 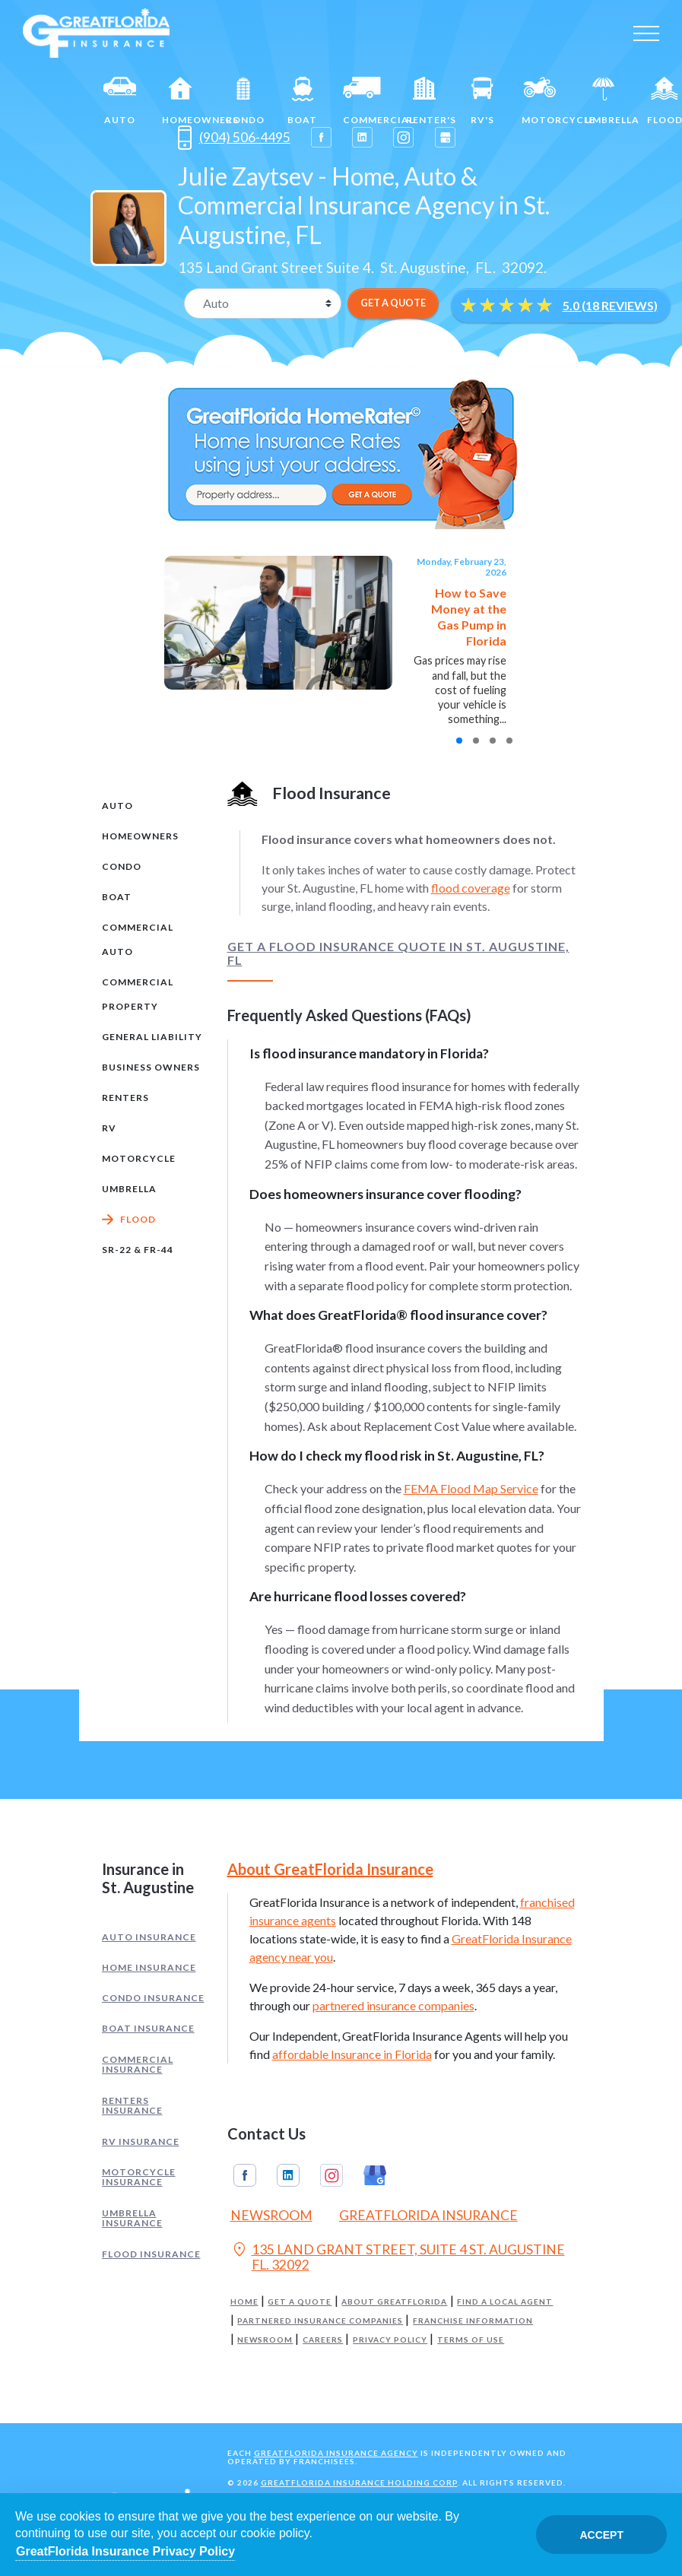 I want to click on [button], so click(x=459, y=741).